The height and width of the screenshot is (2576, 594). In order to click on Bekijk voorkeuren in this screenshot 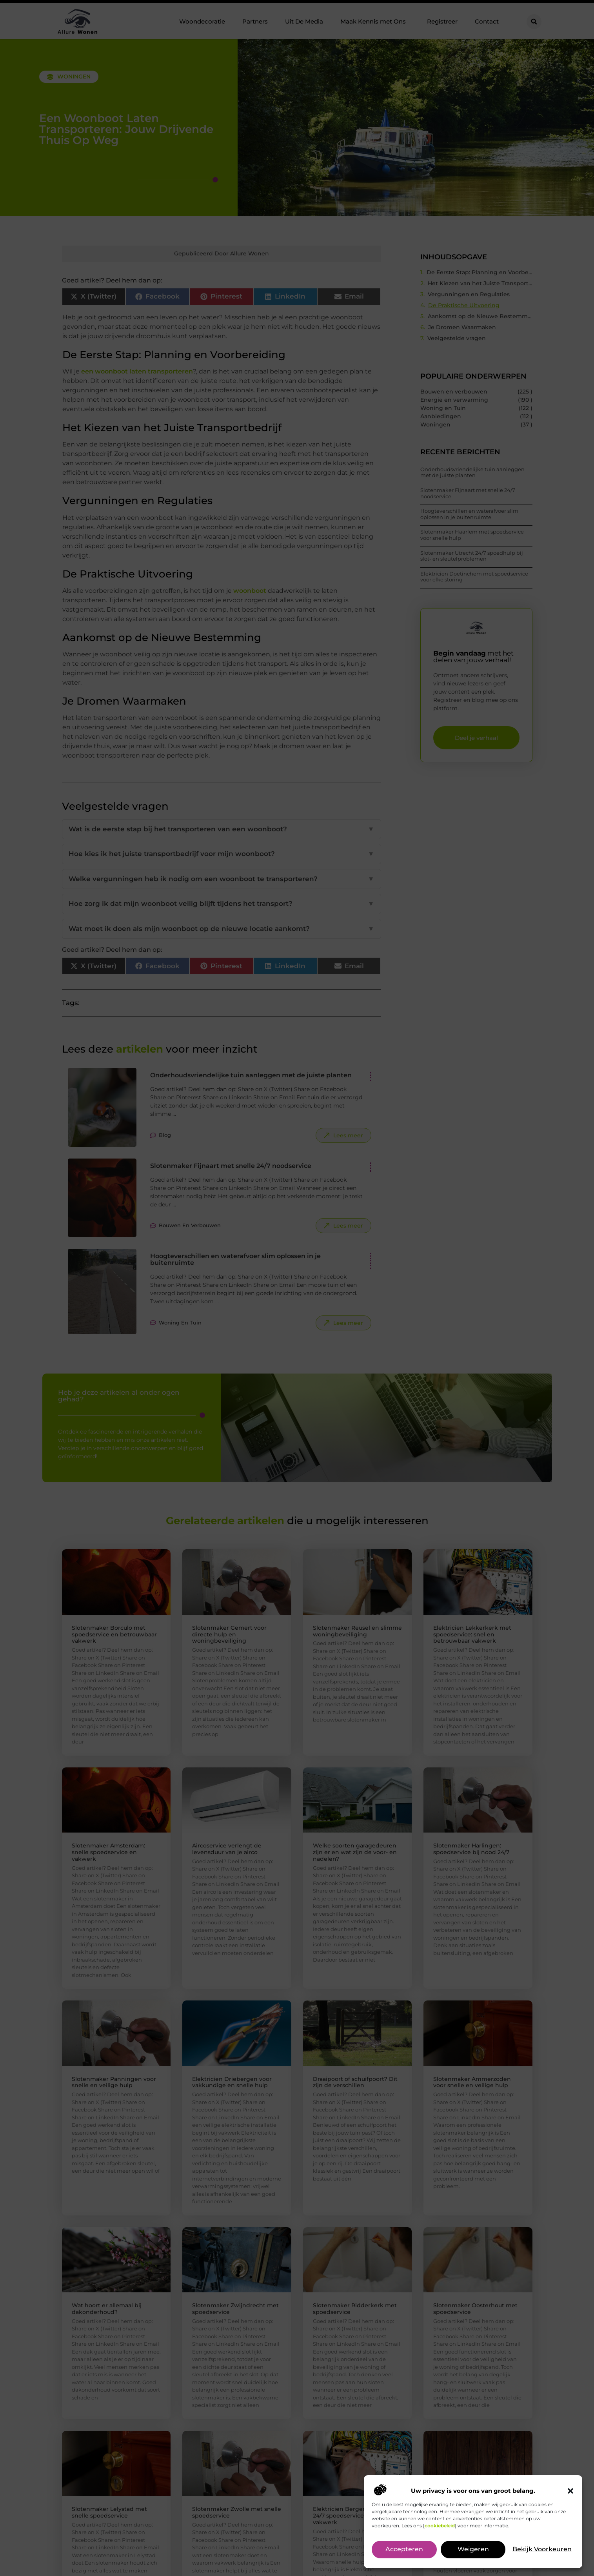, I will do `click(542, 2550)`.